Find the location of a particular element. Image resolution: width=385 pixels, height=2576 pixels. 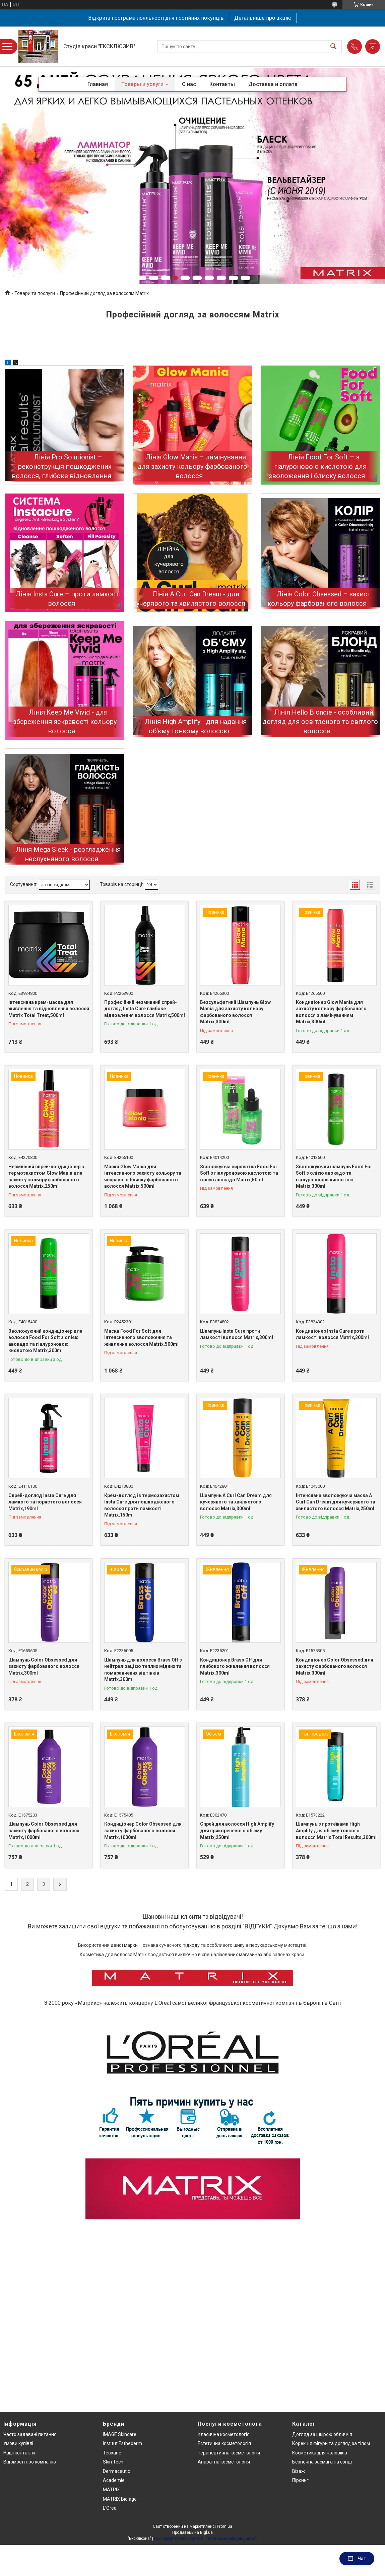

Догляд за шкірою обличчя is located at coordinates (322, 2434).